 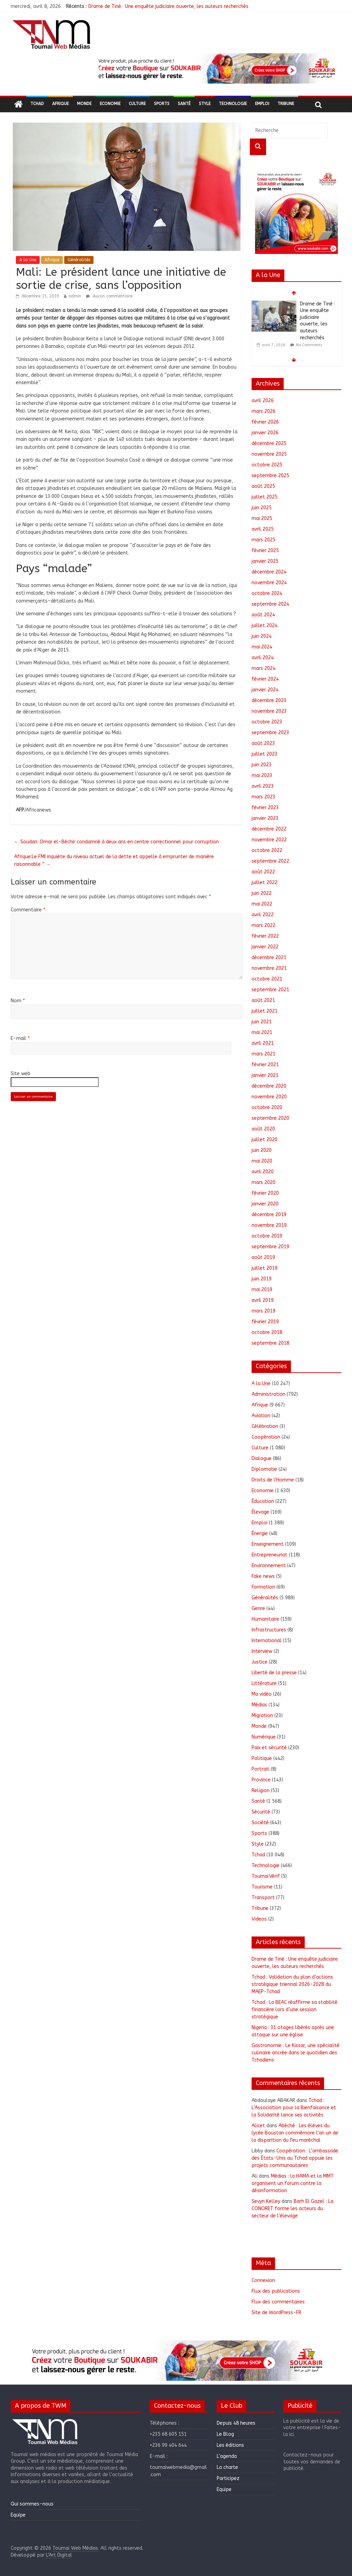 I want to click on Littérature, so click(x=264, y=1683).